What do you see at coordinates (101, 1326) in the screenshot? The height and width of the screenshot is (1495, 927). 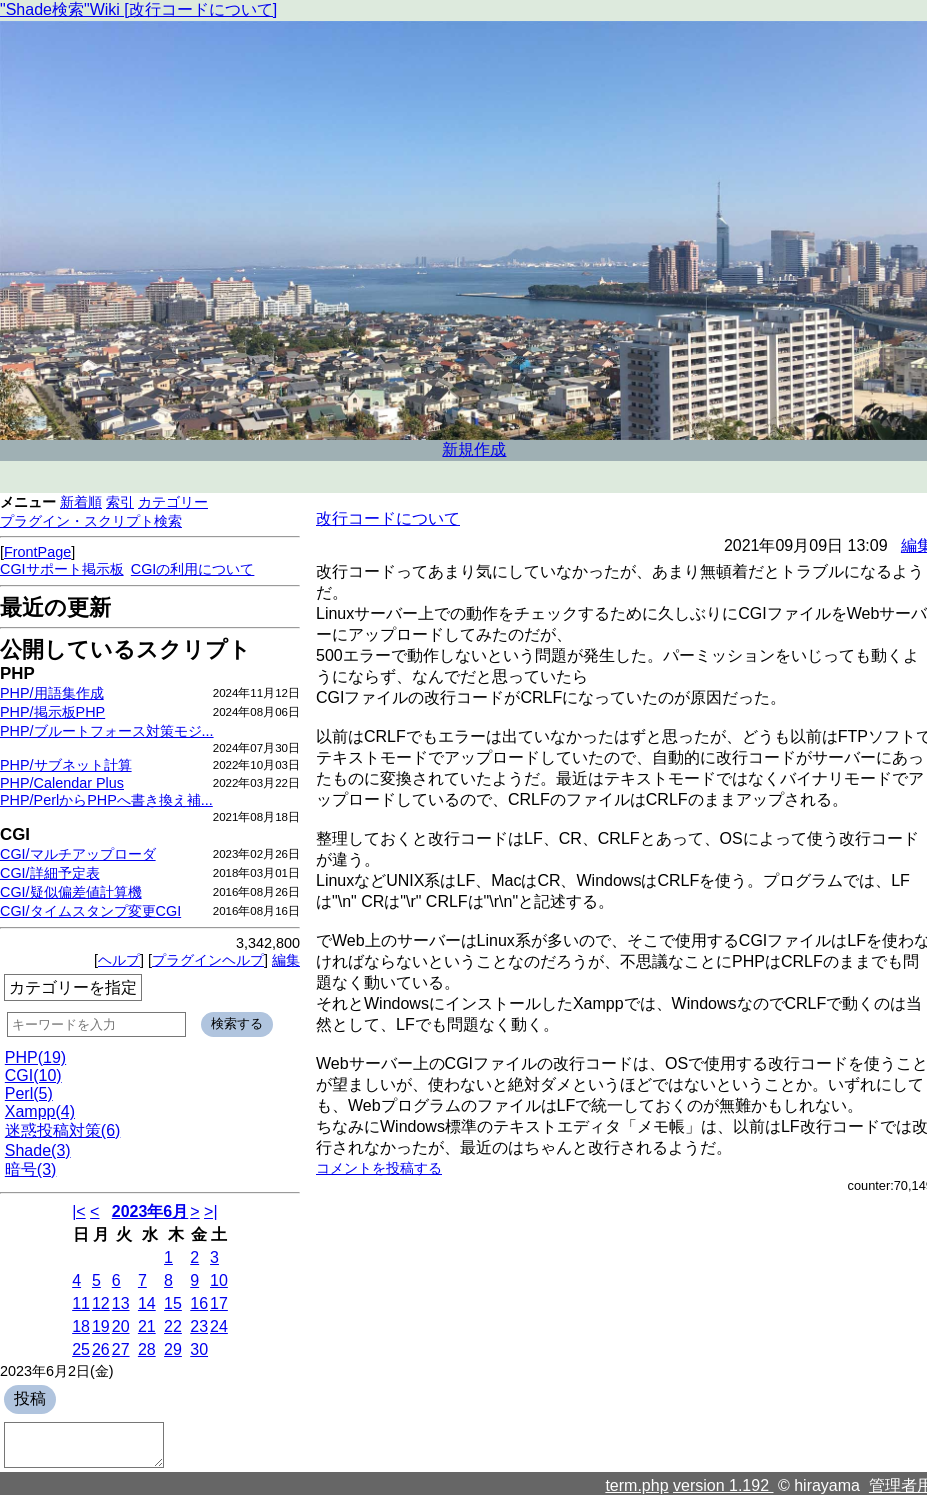 I see `19` at bounding box center [101, 1326].